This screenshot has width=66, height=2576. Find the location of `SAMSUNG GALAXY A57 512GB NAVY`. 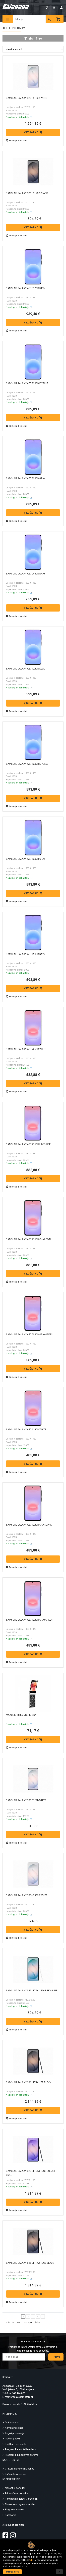

SAMSUNG GALAXY A57 512GB NAVY is located at coordinates (25, 288).